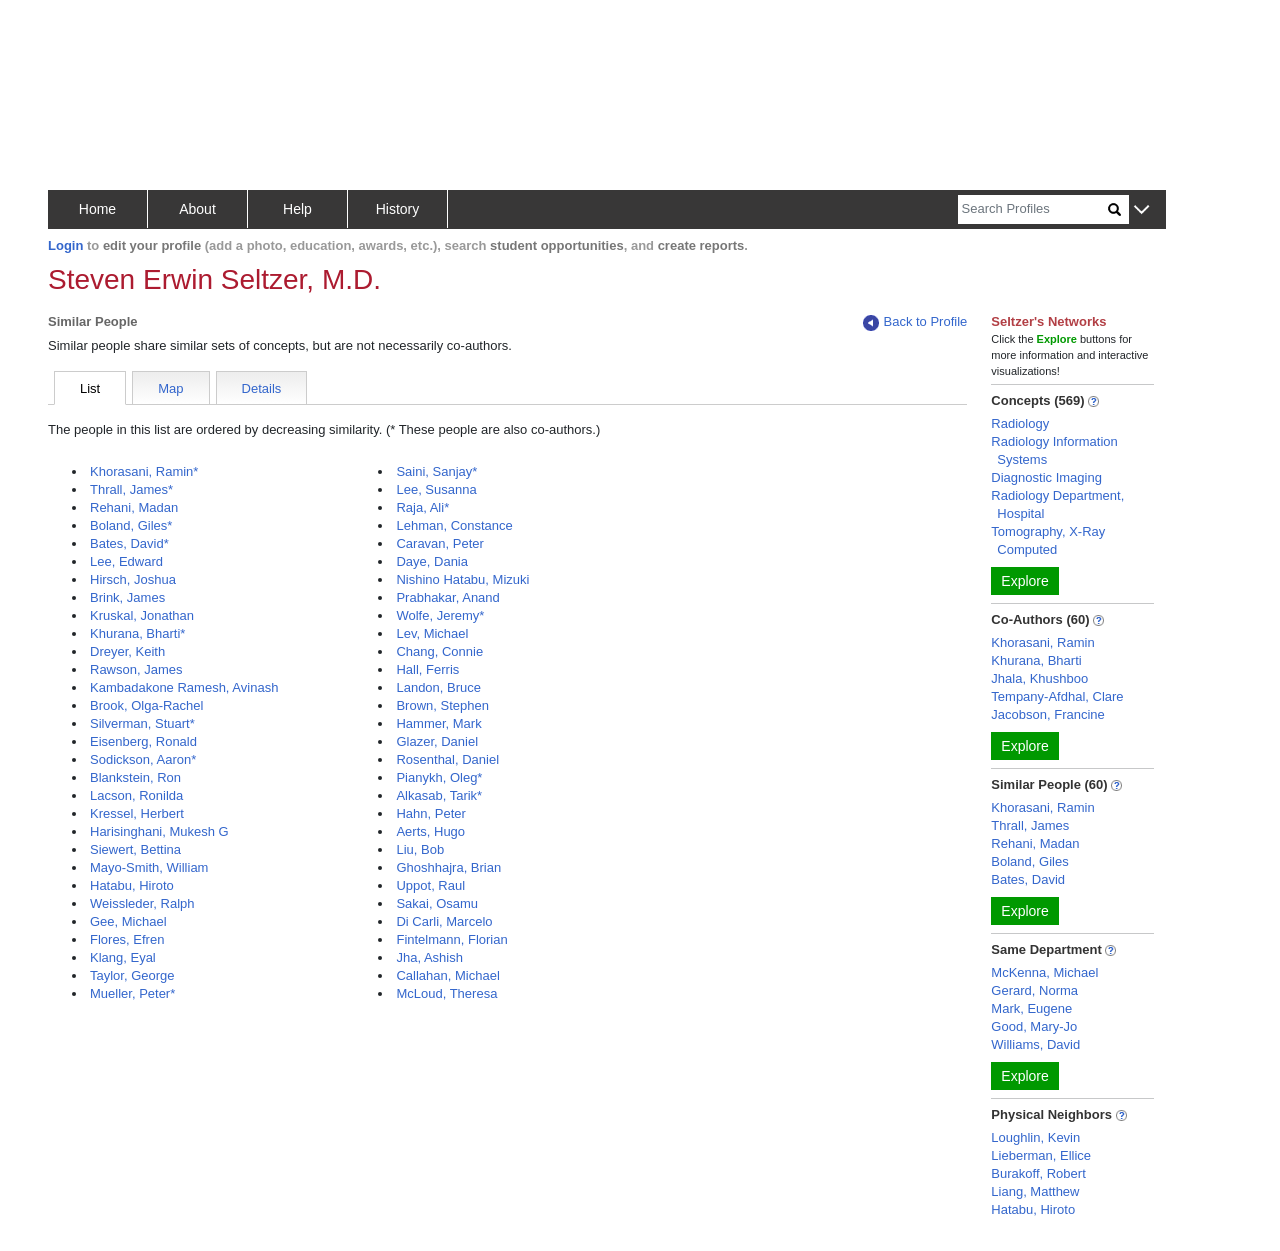 The image size is (1280, 1251). What do you see at coordinates (142, 615) in the screenshot?
I see `Kruskal, Jonathan` at bounding box center [142, 615].